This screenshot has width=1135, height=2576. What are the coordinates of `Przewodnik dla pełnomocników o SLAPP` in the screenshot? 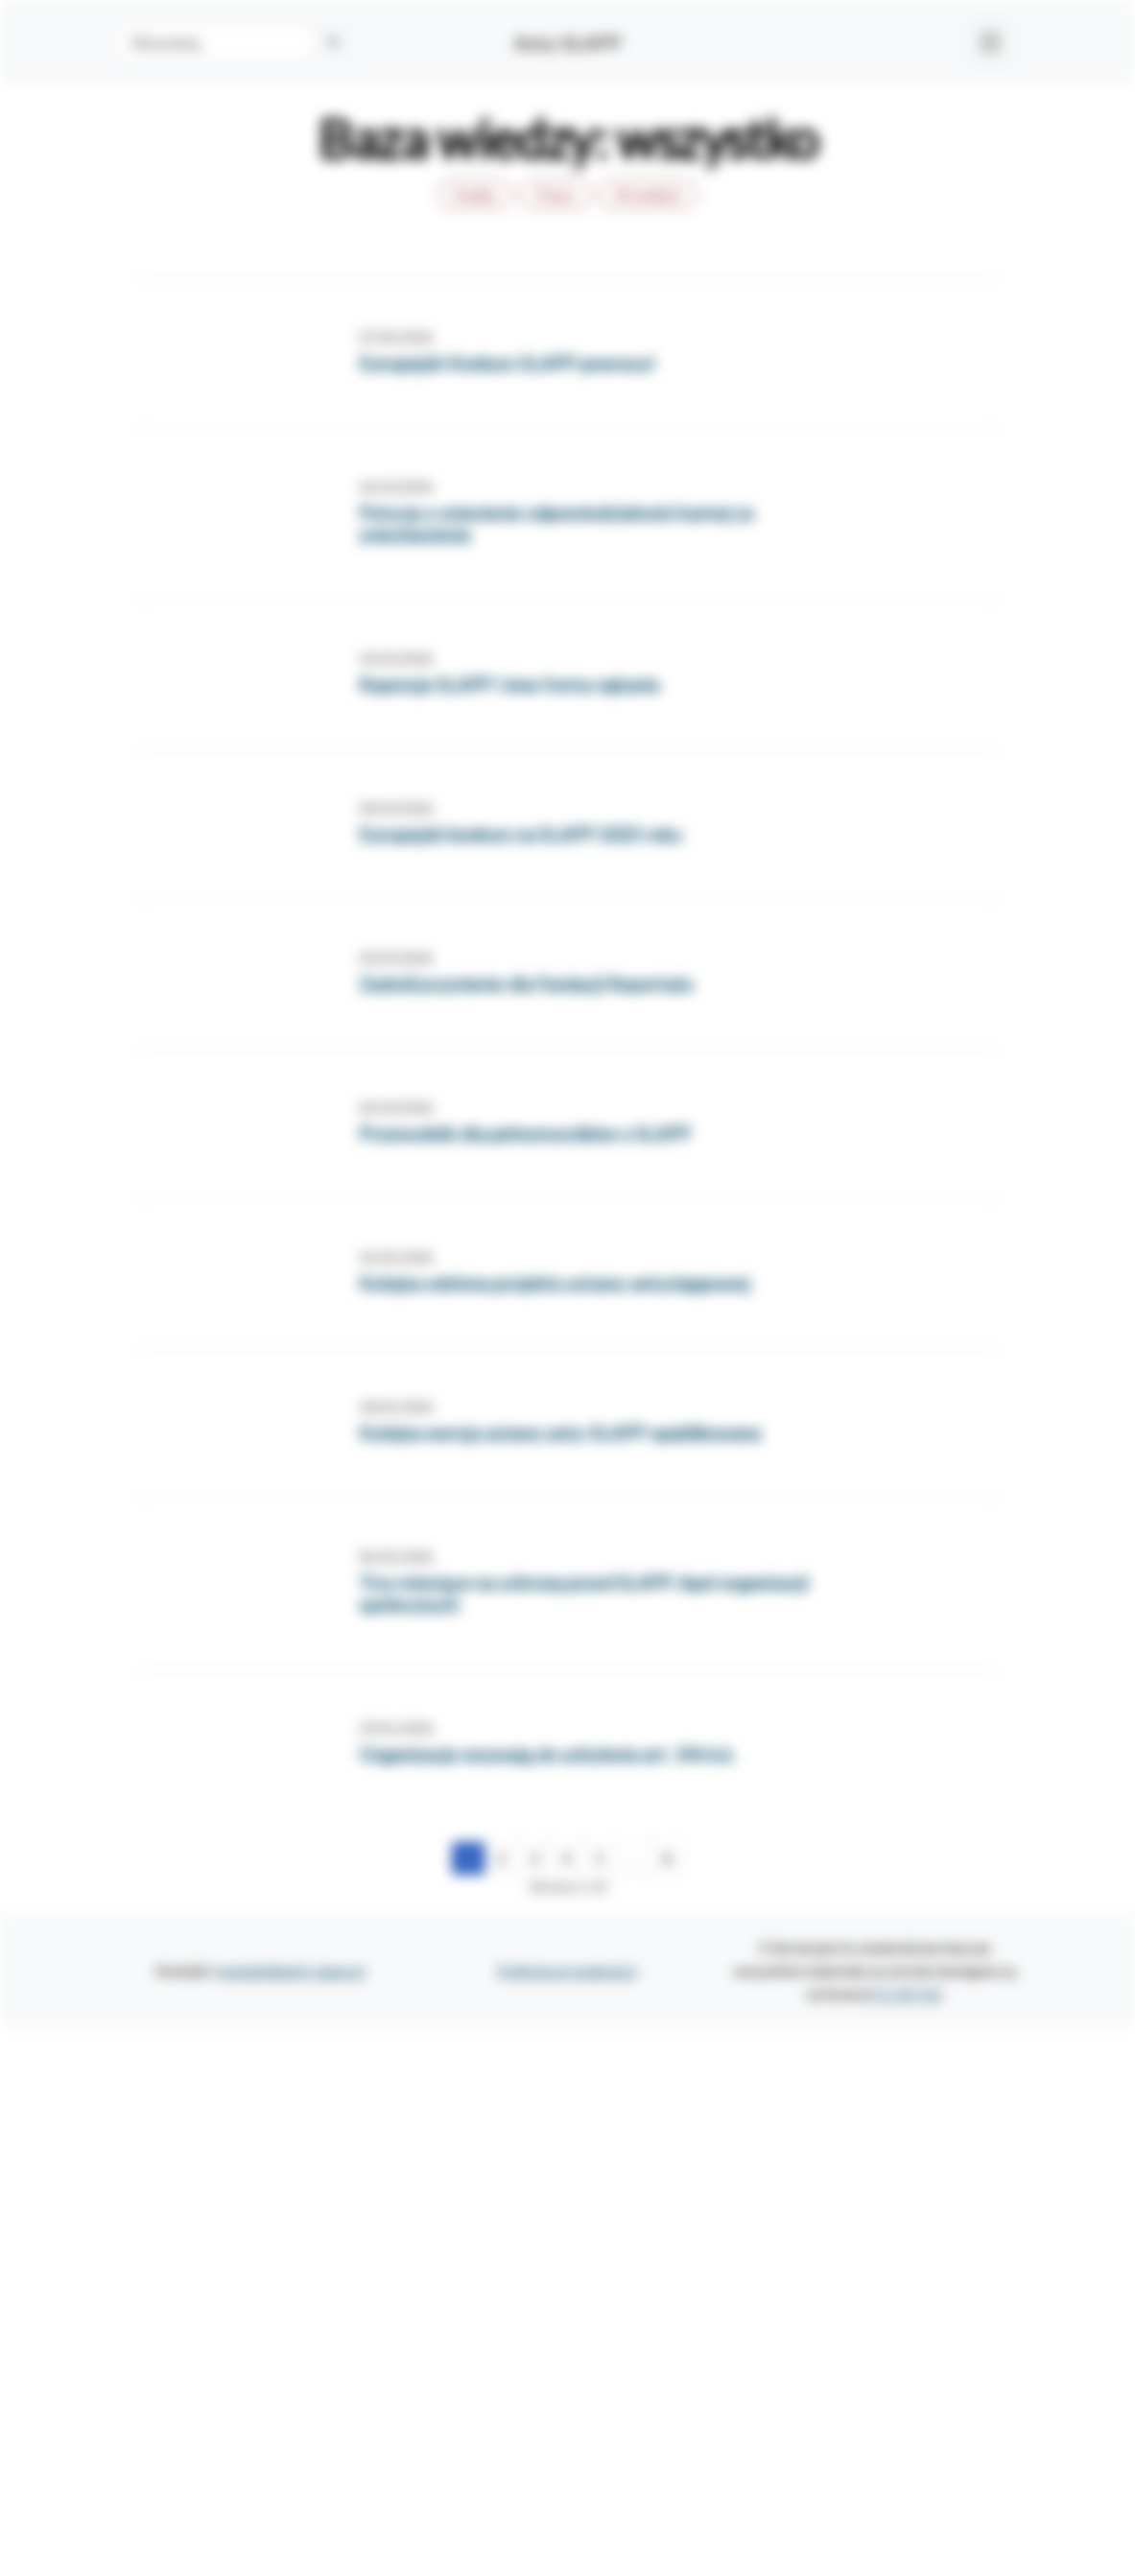 It's located at (525, 1134).